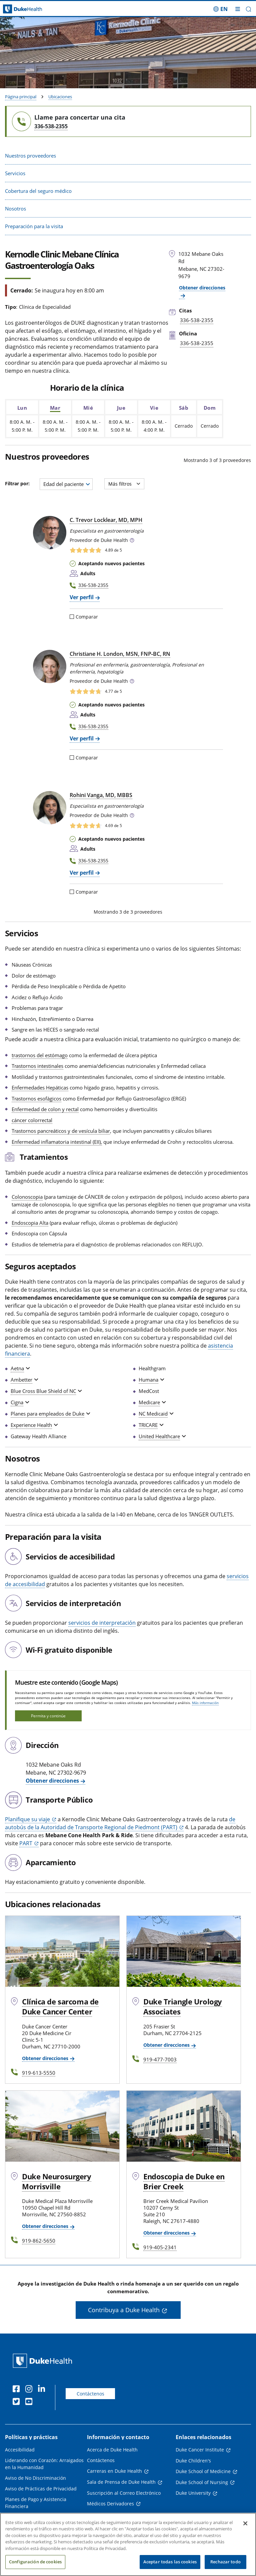 This screenshot has height=2576, width=256. I want to click on [C. Trevor Locklear, MD, MPH], so click(49, 532).